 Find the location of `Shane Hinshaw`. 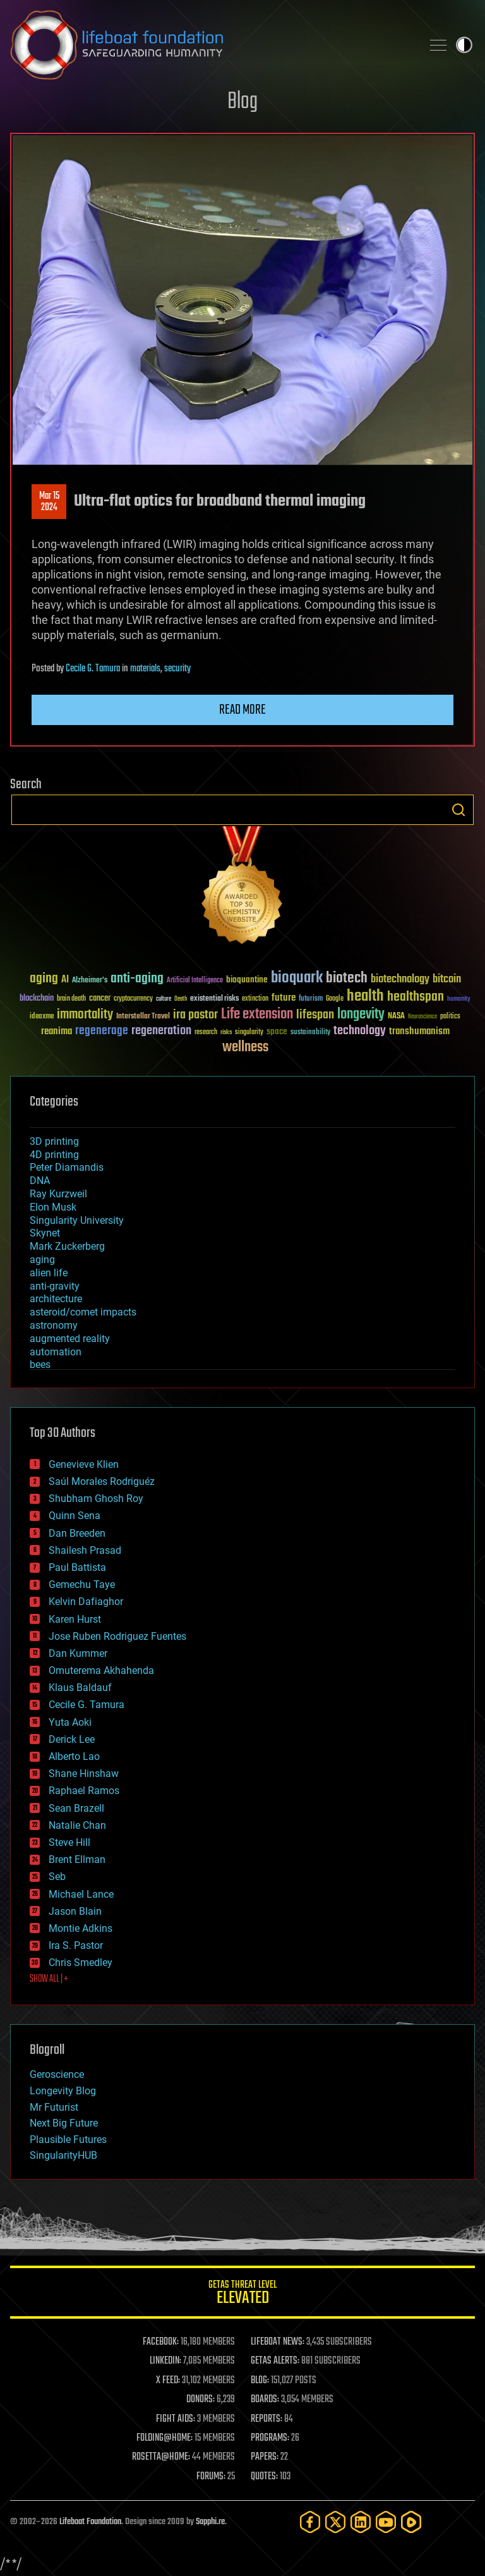

Shane Hinshaw is located at coordinates (84, 1773).